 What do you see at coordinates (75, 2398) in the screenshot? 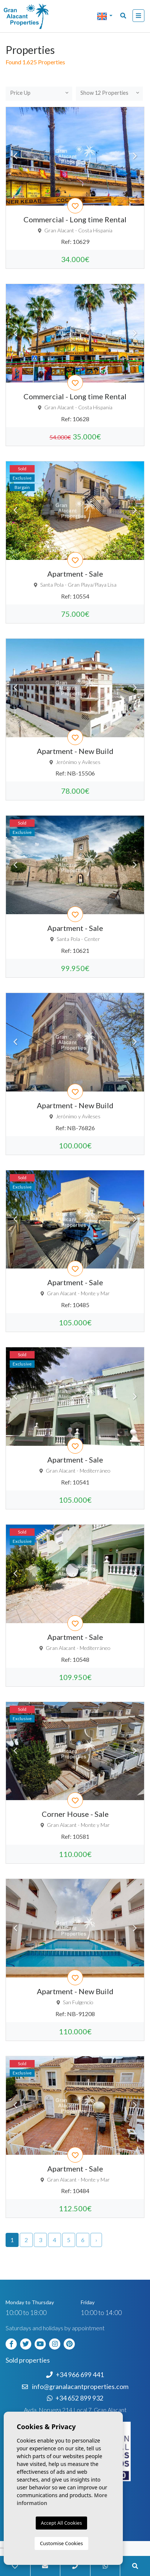
I see `+34 652 899 932` at bounding box center [75, 2398].